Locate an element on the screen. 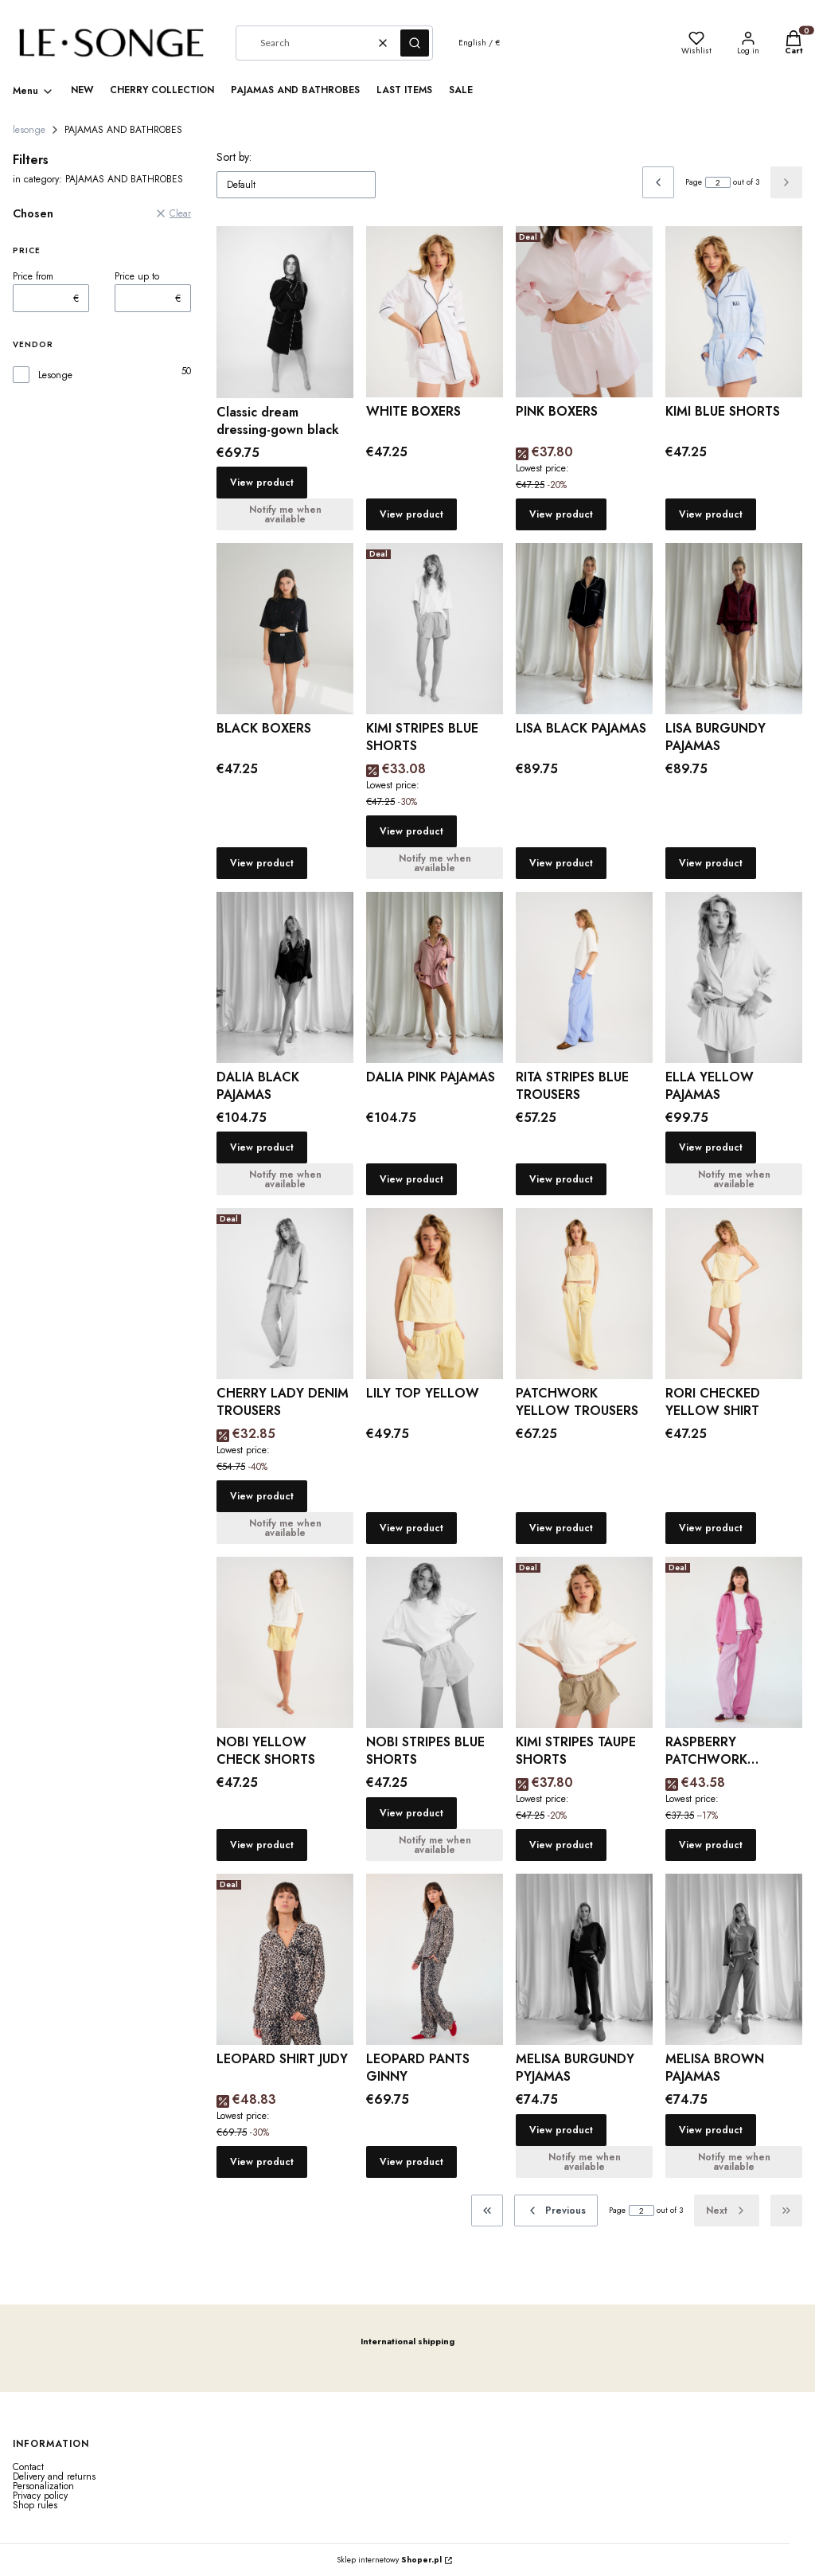  Delivery and returns is located at coordinates (54, 2476).